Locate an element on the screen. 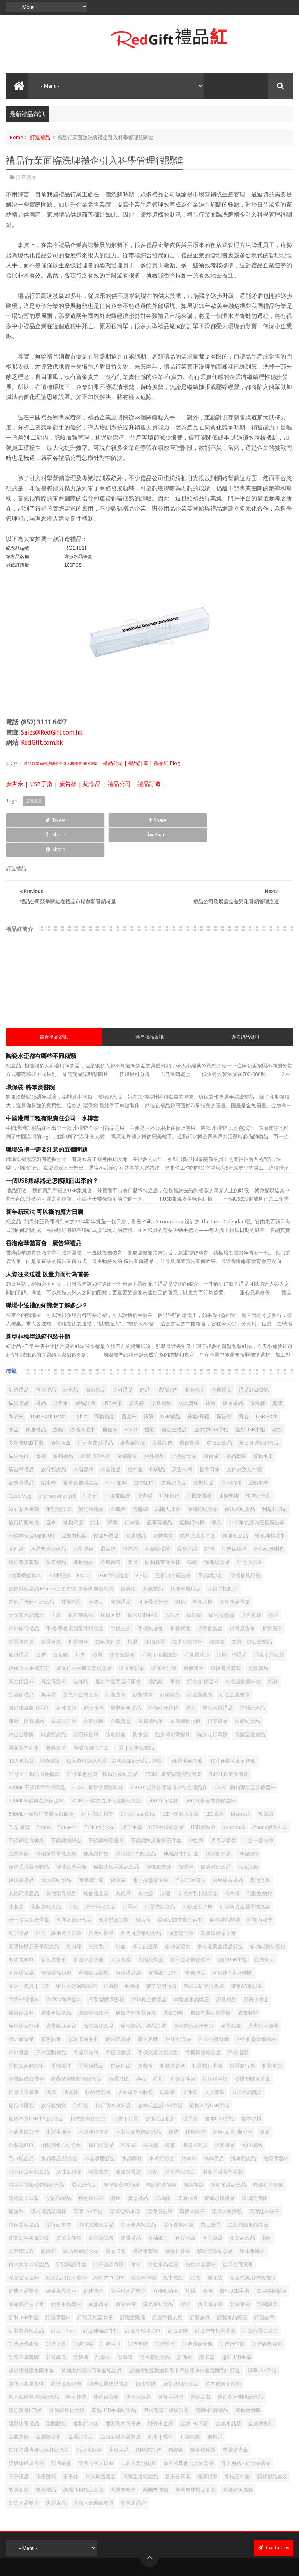  無線竹子鍵盤 is located at coordinates (268, 2156).